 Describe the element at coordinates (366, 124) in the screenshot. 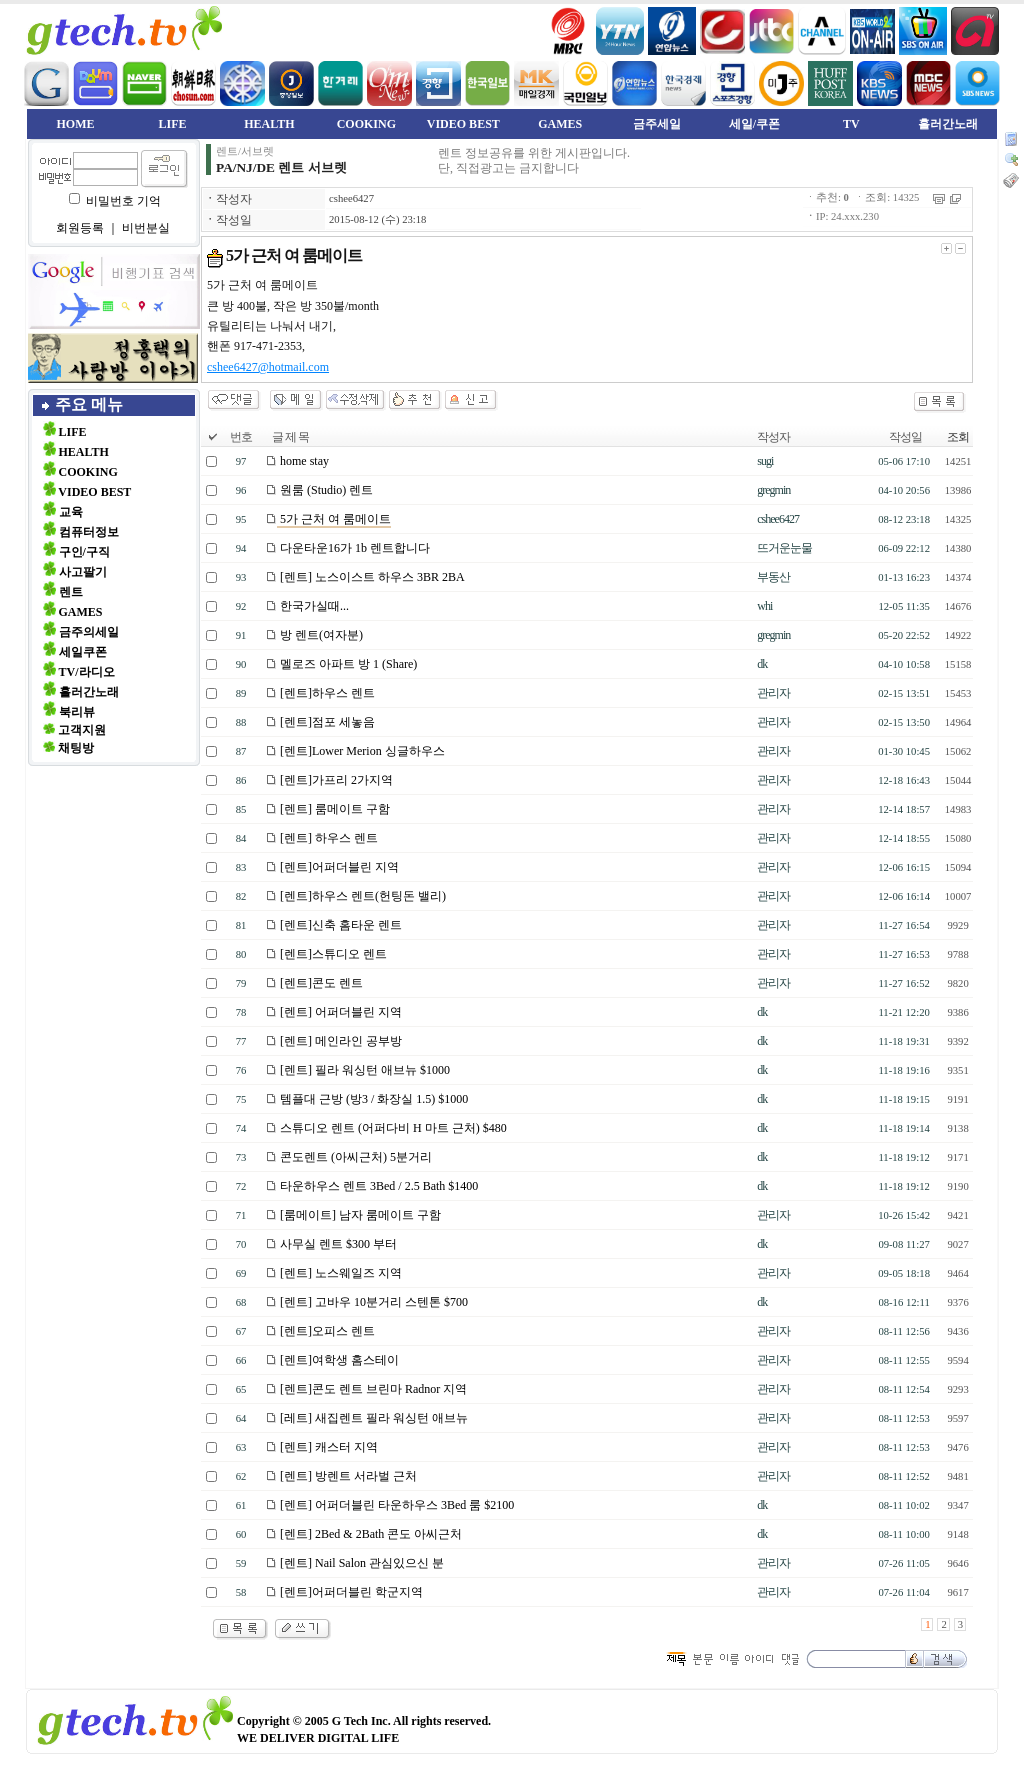

I see `COOKING` at that location.